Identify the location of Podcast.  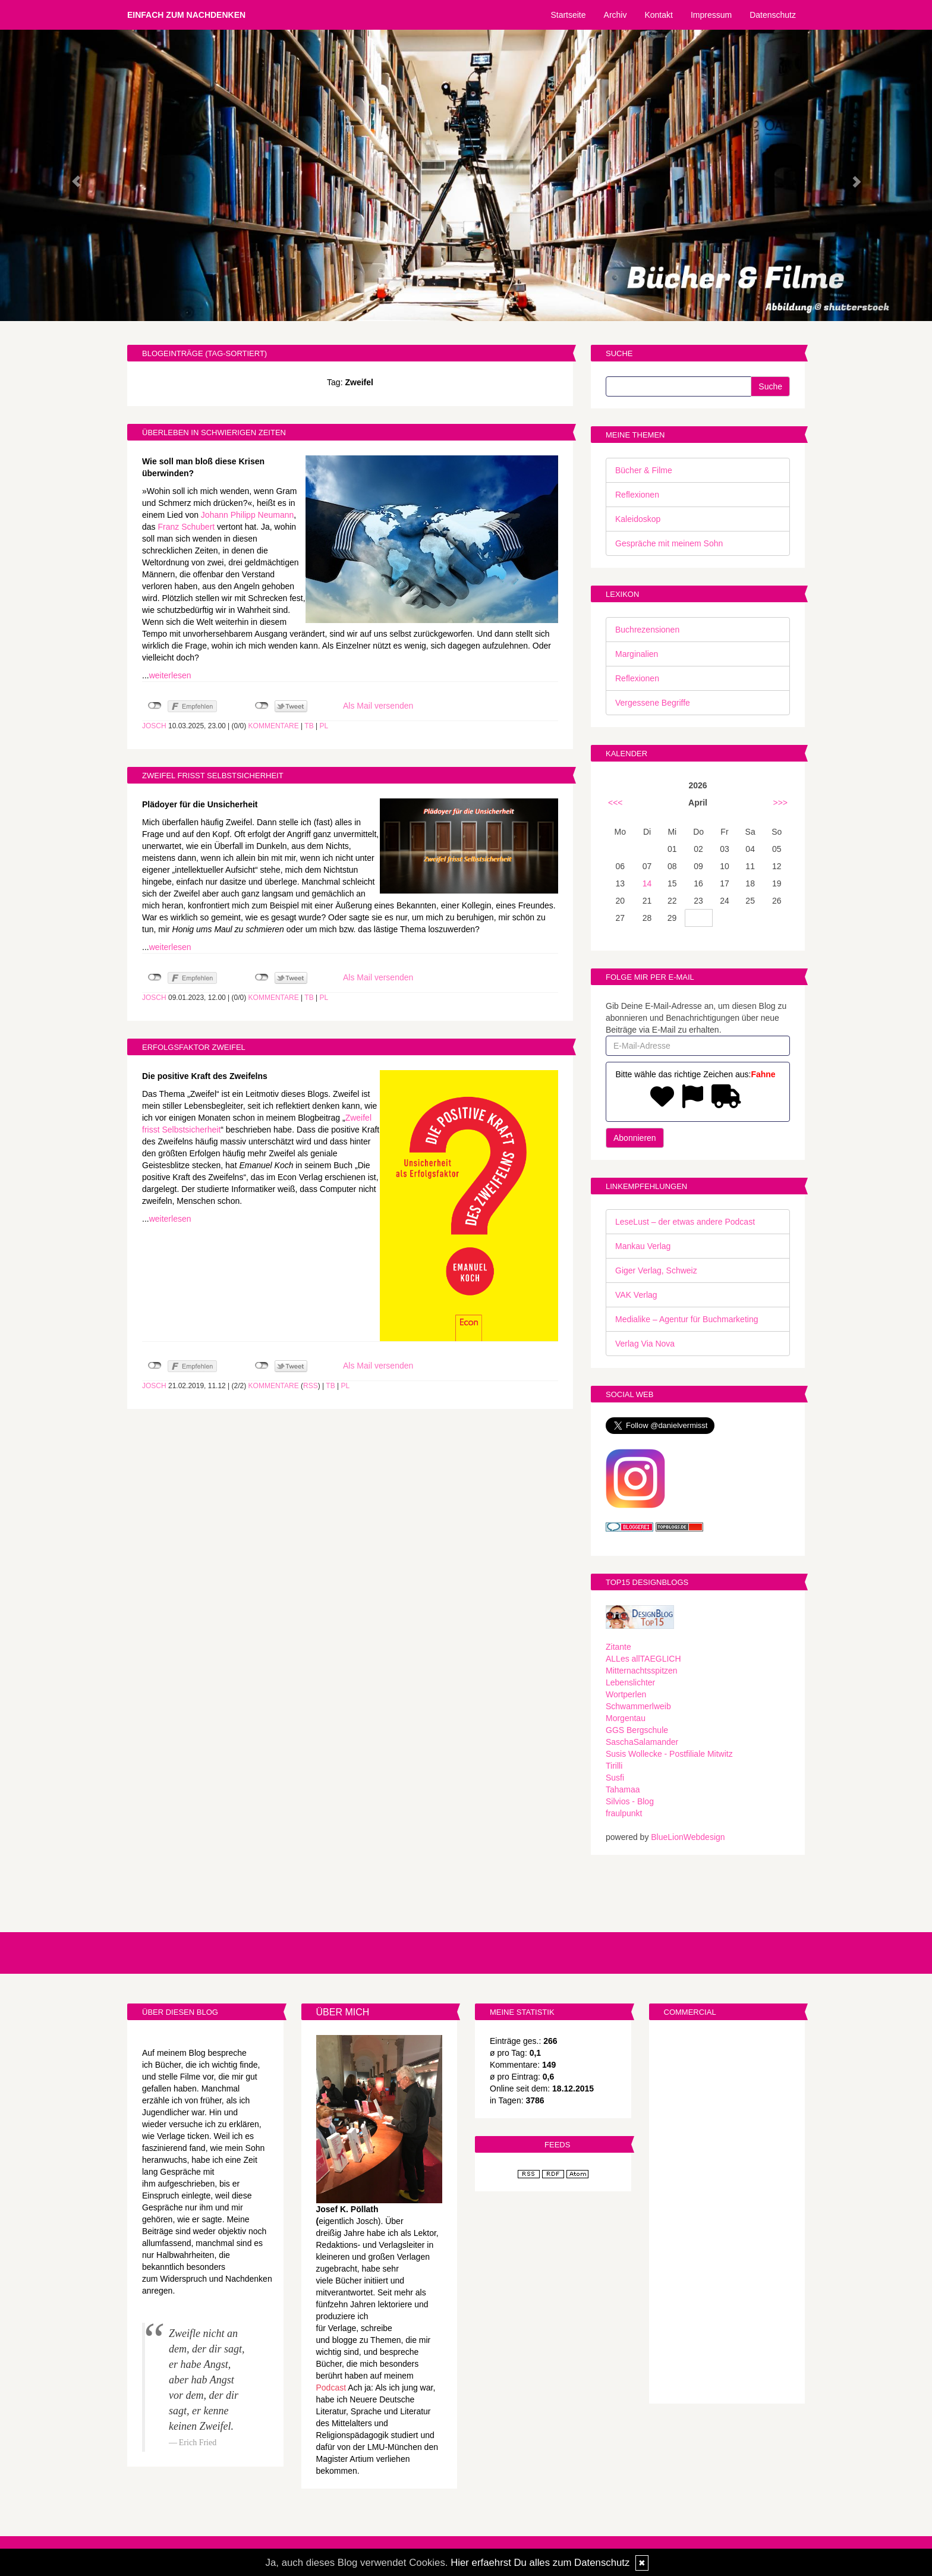
(331, 2387).